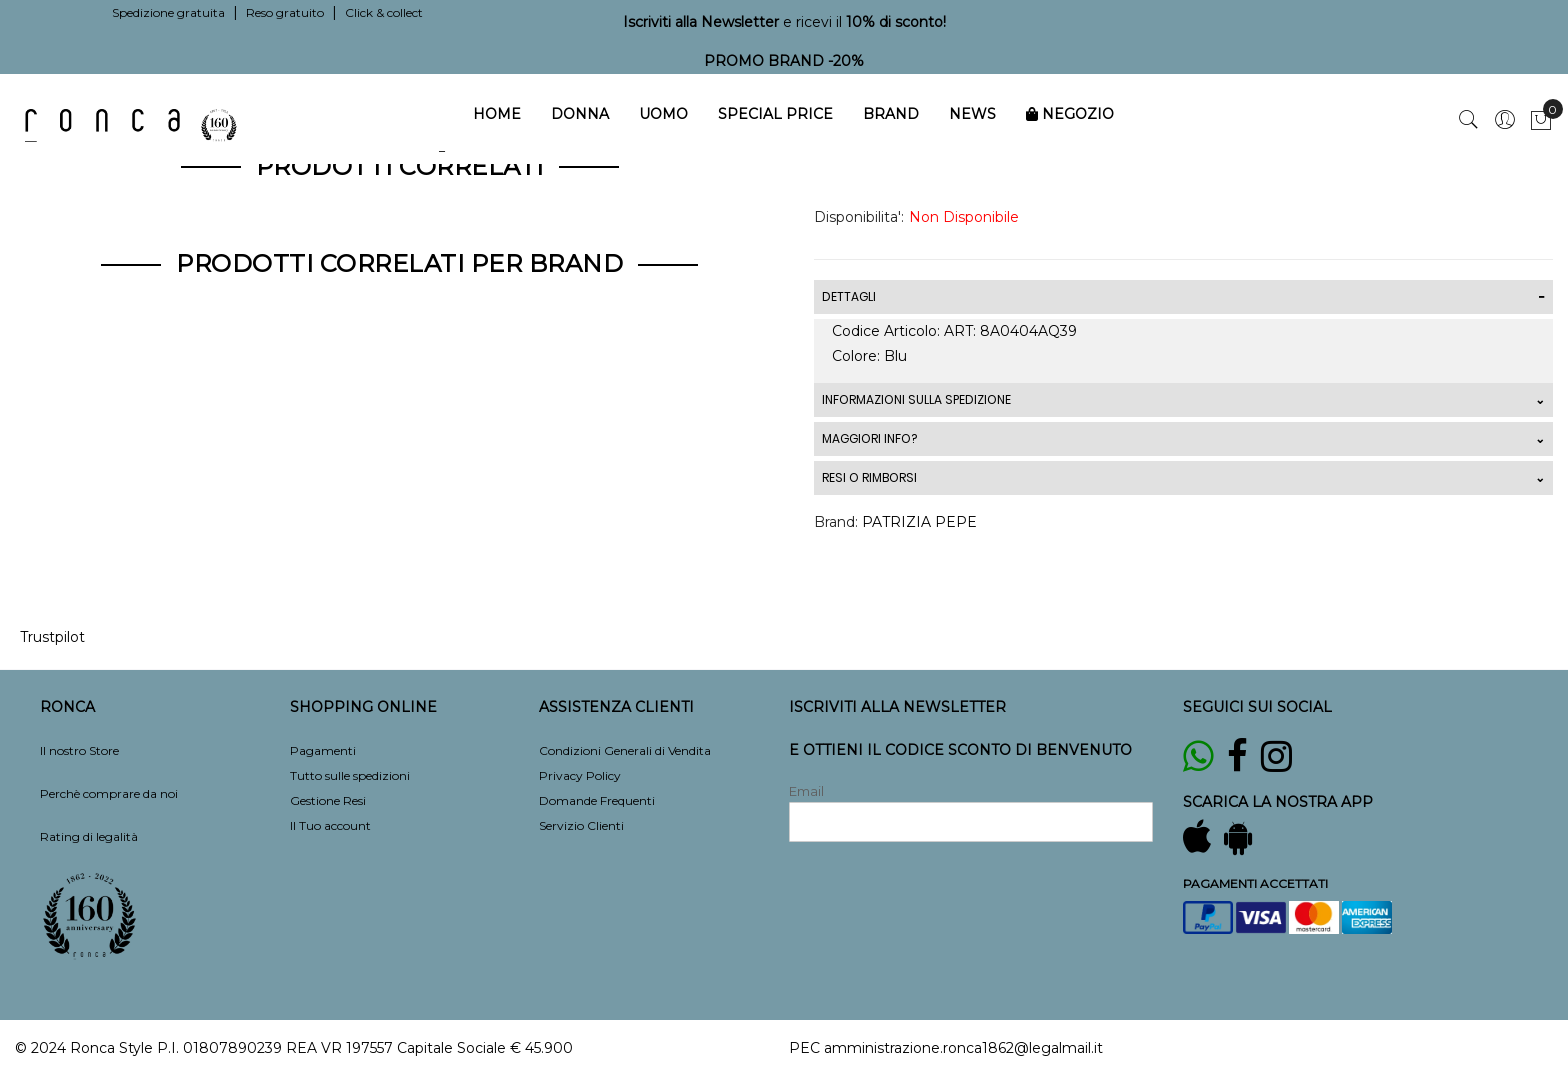 The height and width of the screenshot is (1075, 1568). Describe the element at coordinates (849, 296) in the screenshot. I see `DETTAGLI` at that location.